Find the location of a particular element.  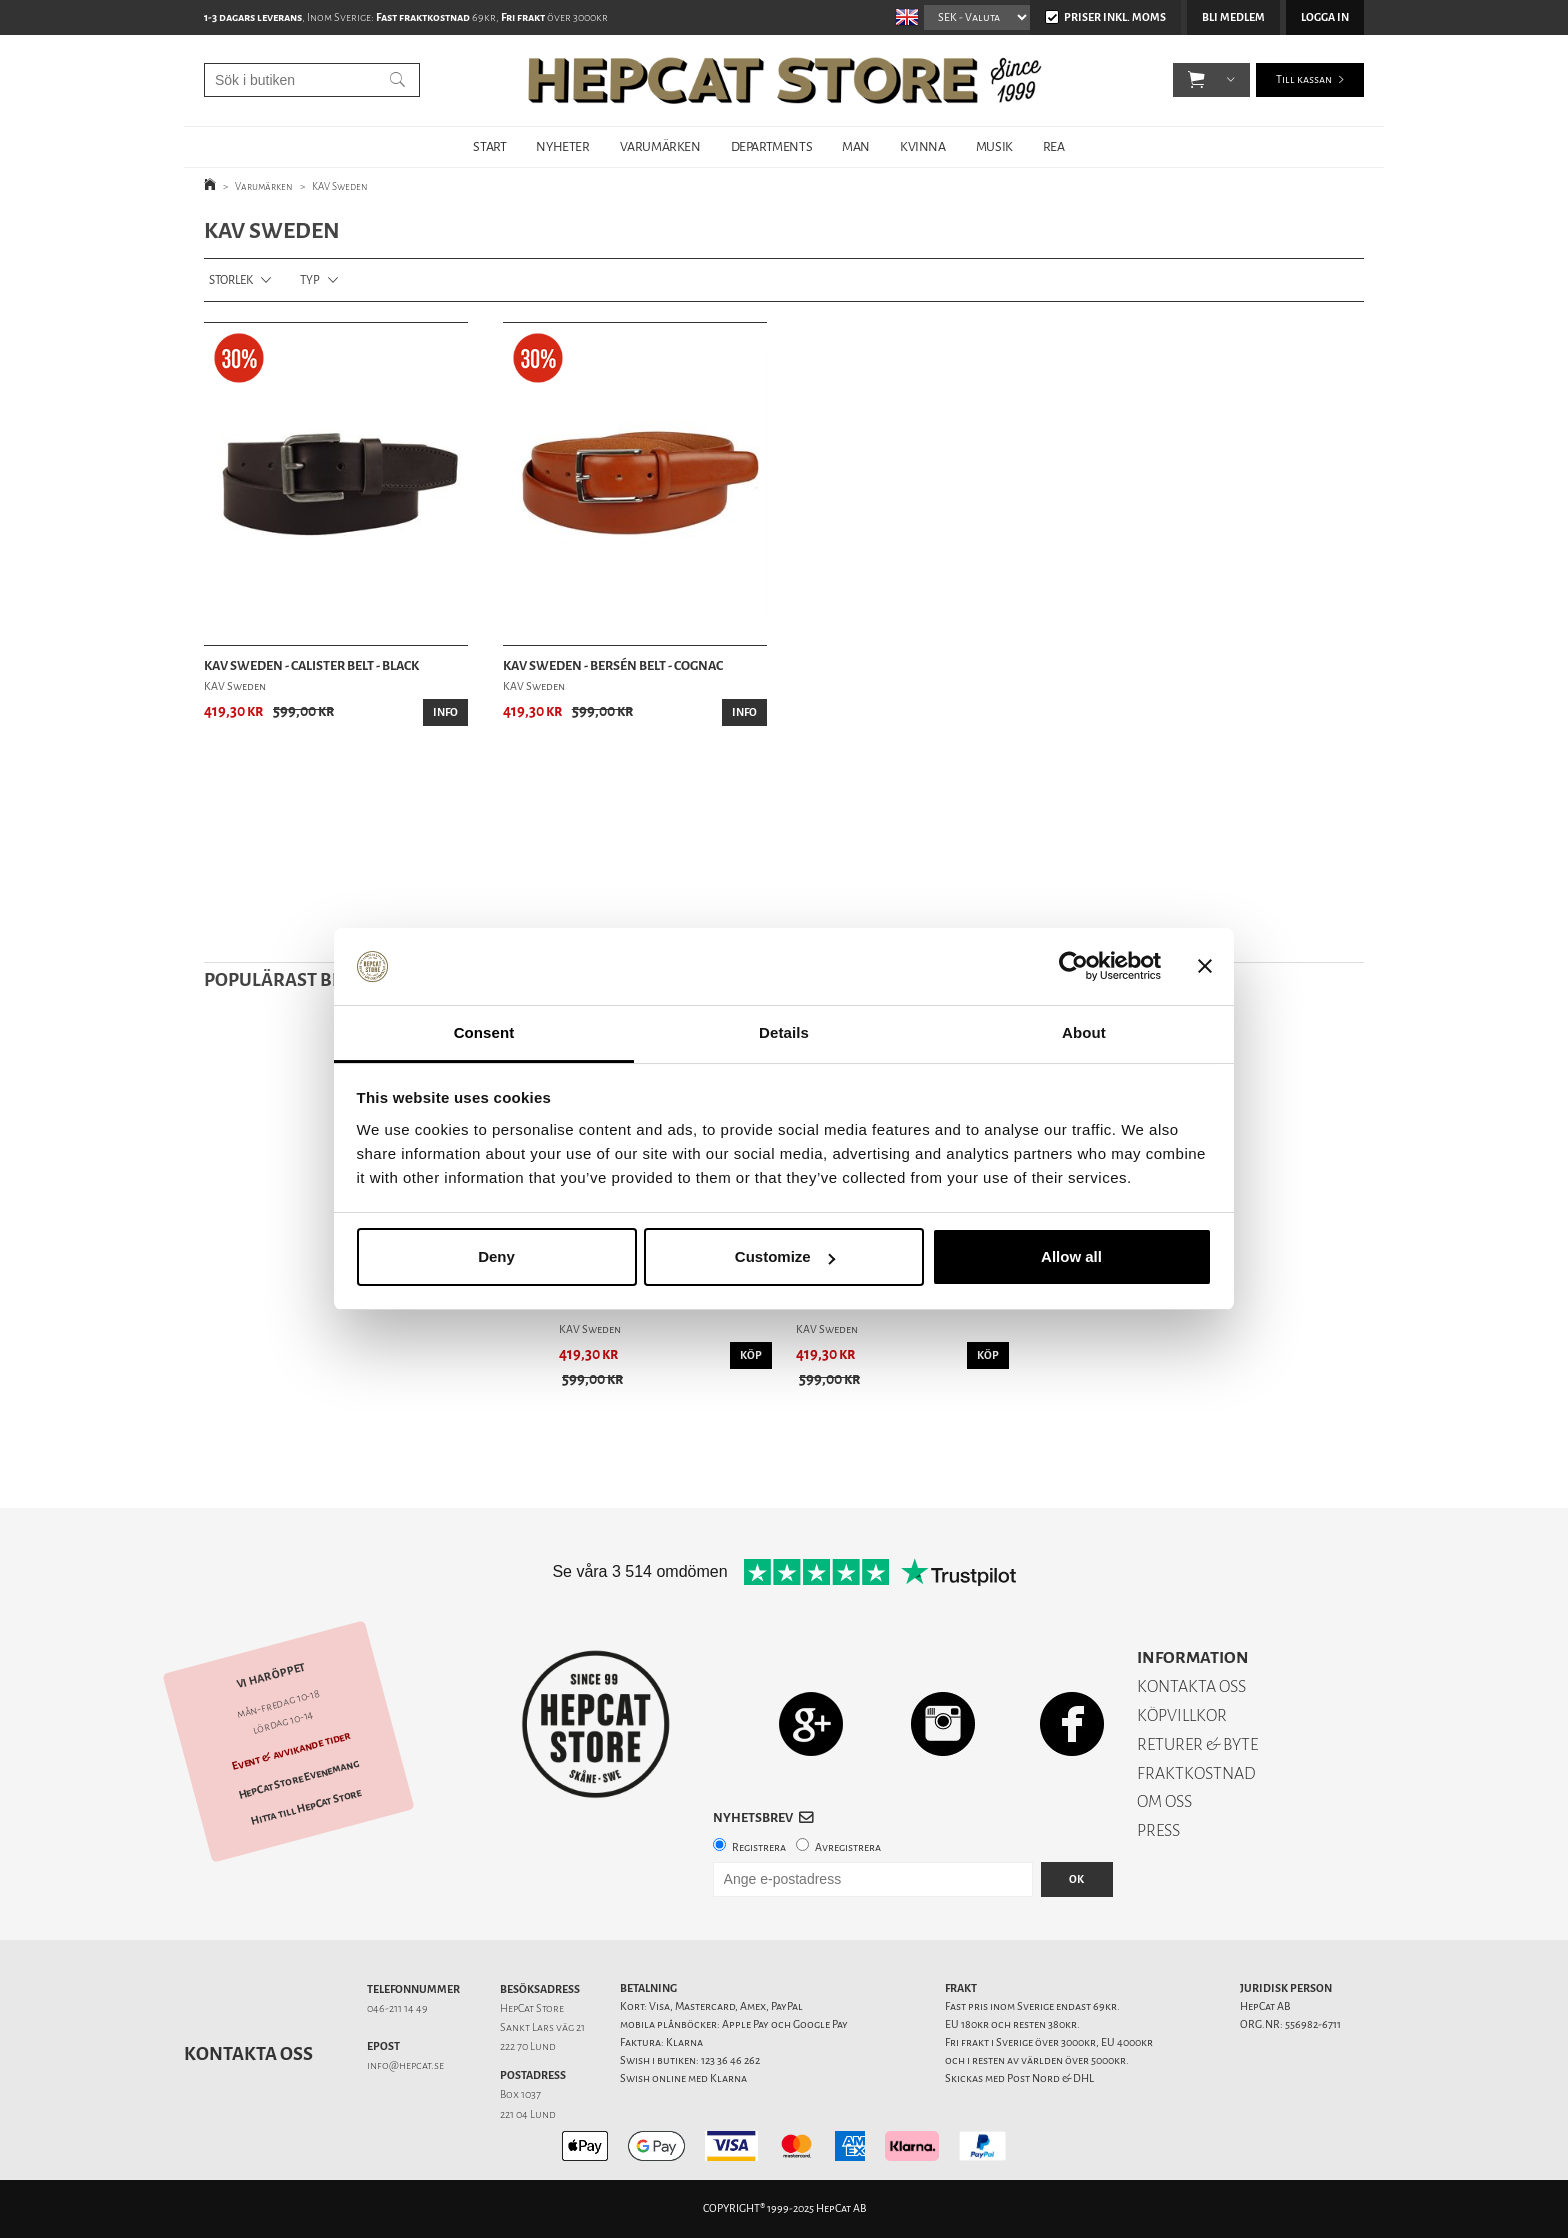

DEPARTMENTS is located at coordinates (772, 146).